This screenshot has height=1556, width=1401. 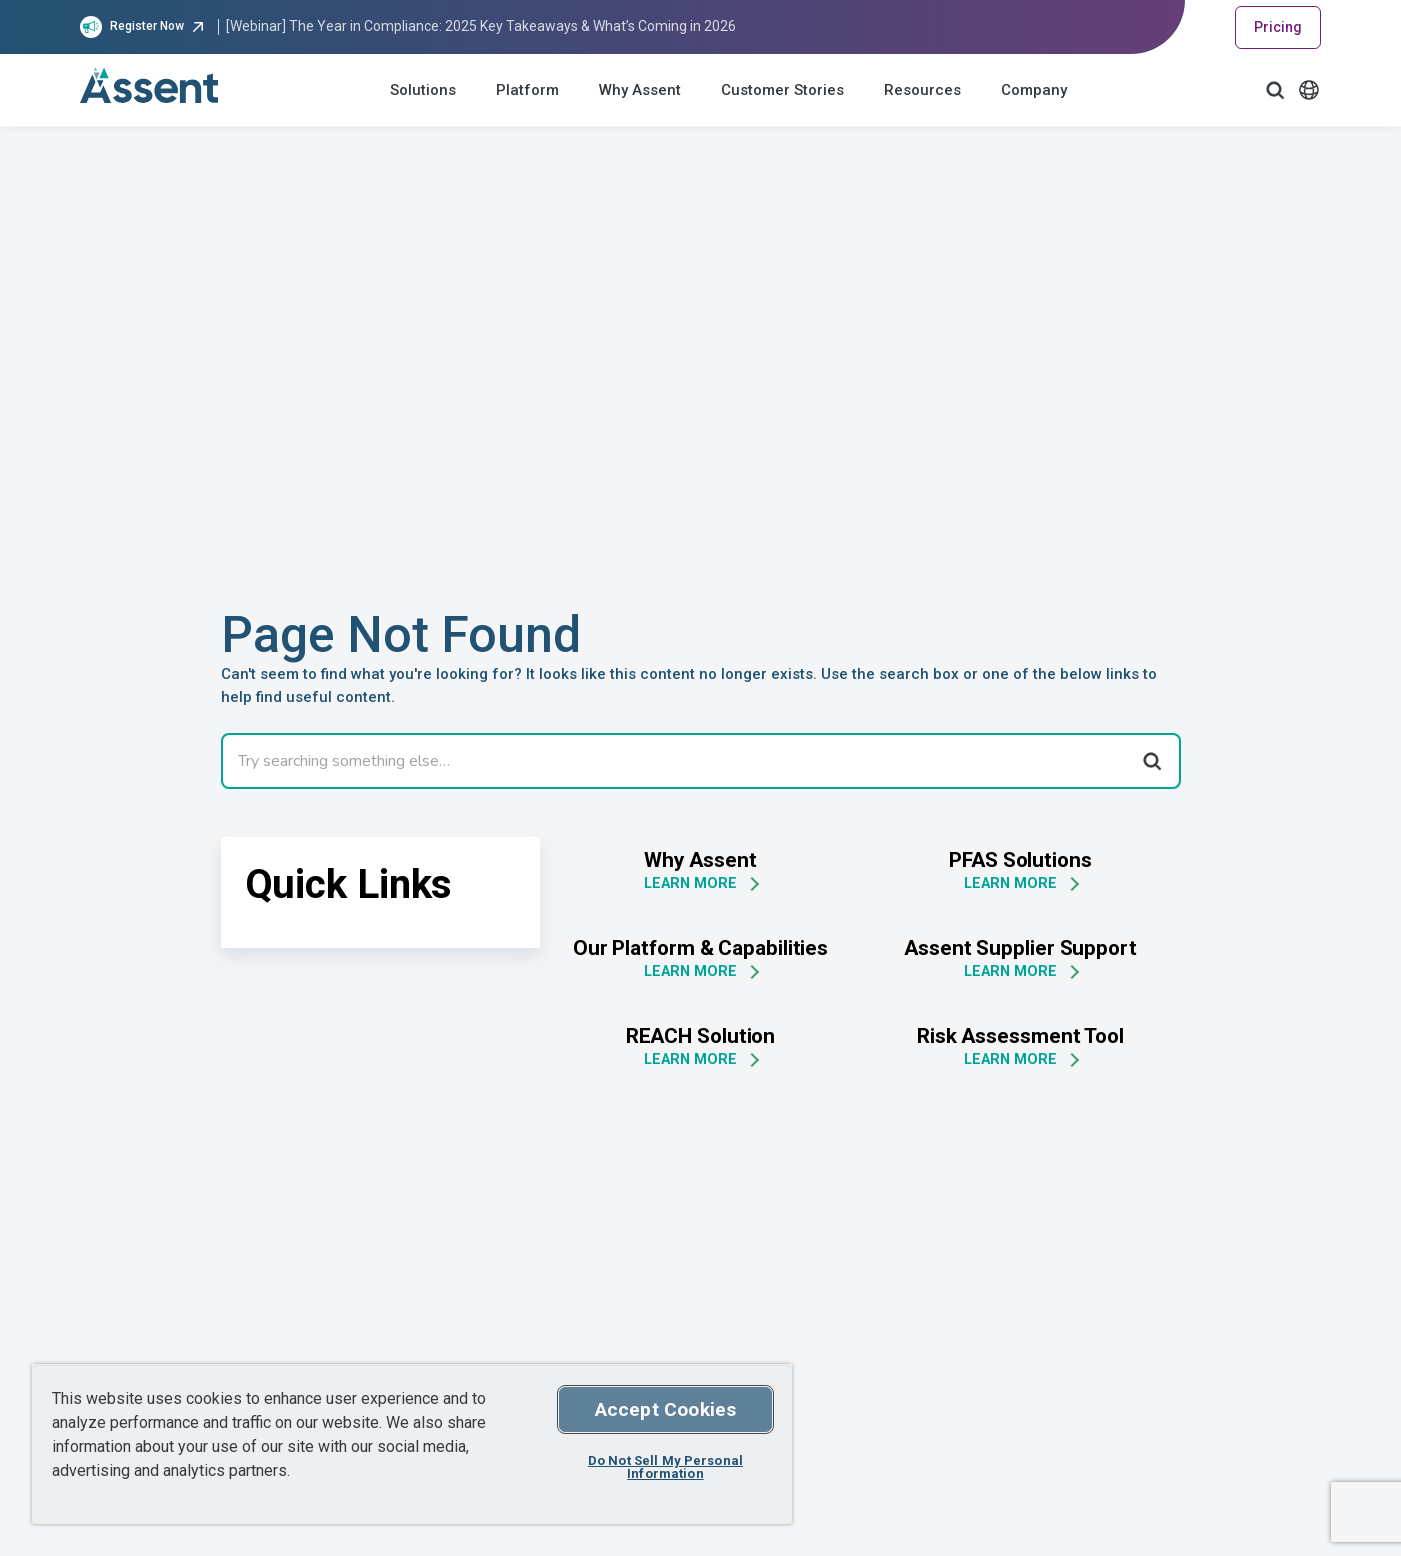 What do you see at coordinates (1034, 90) in the screenshot?
I see `Company` at bounding box center [1034, 90].